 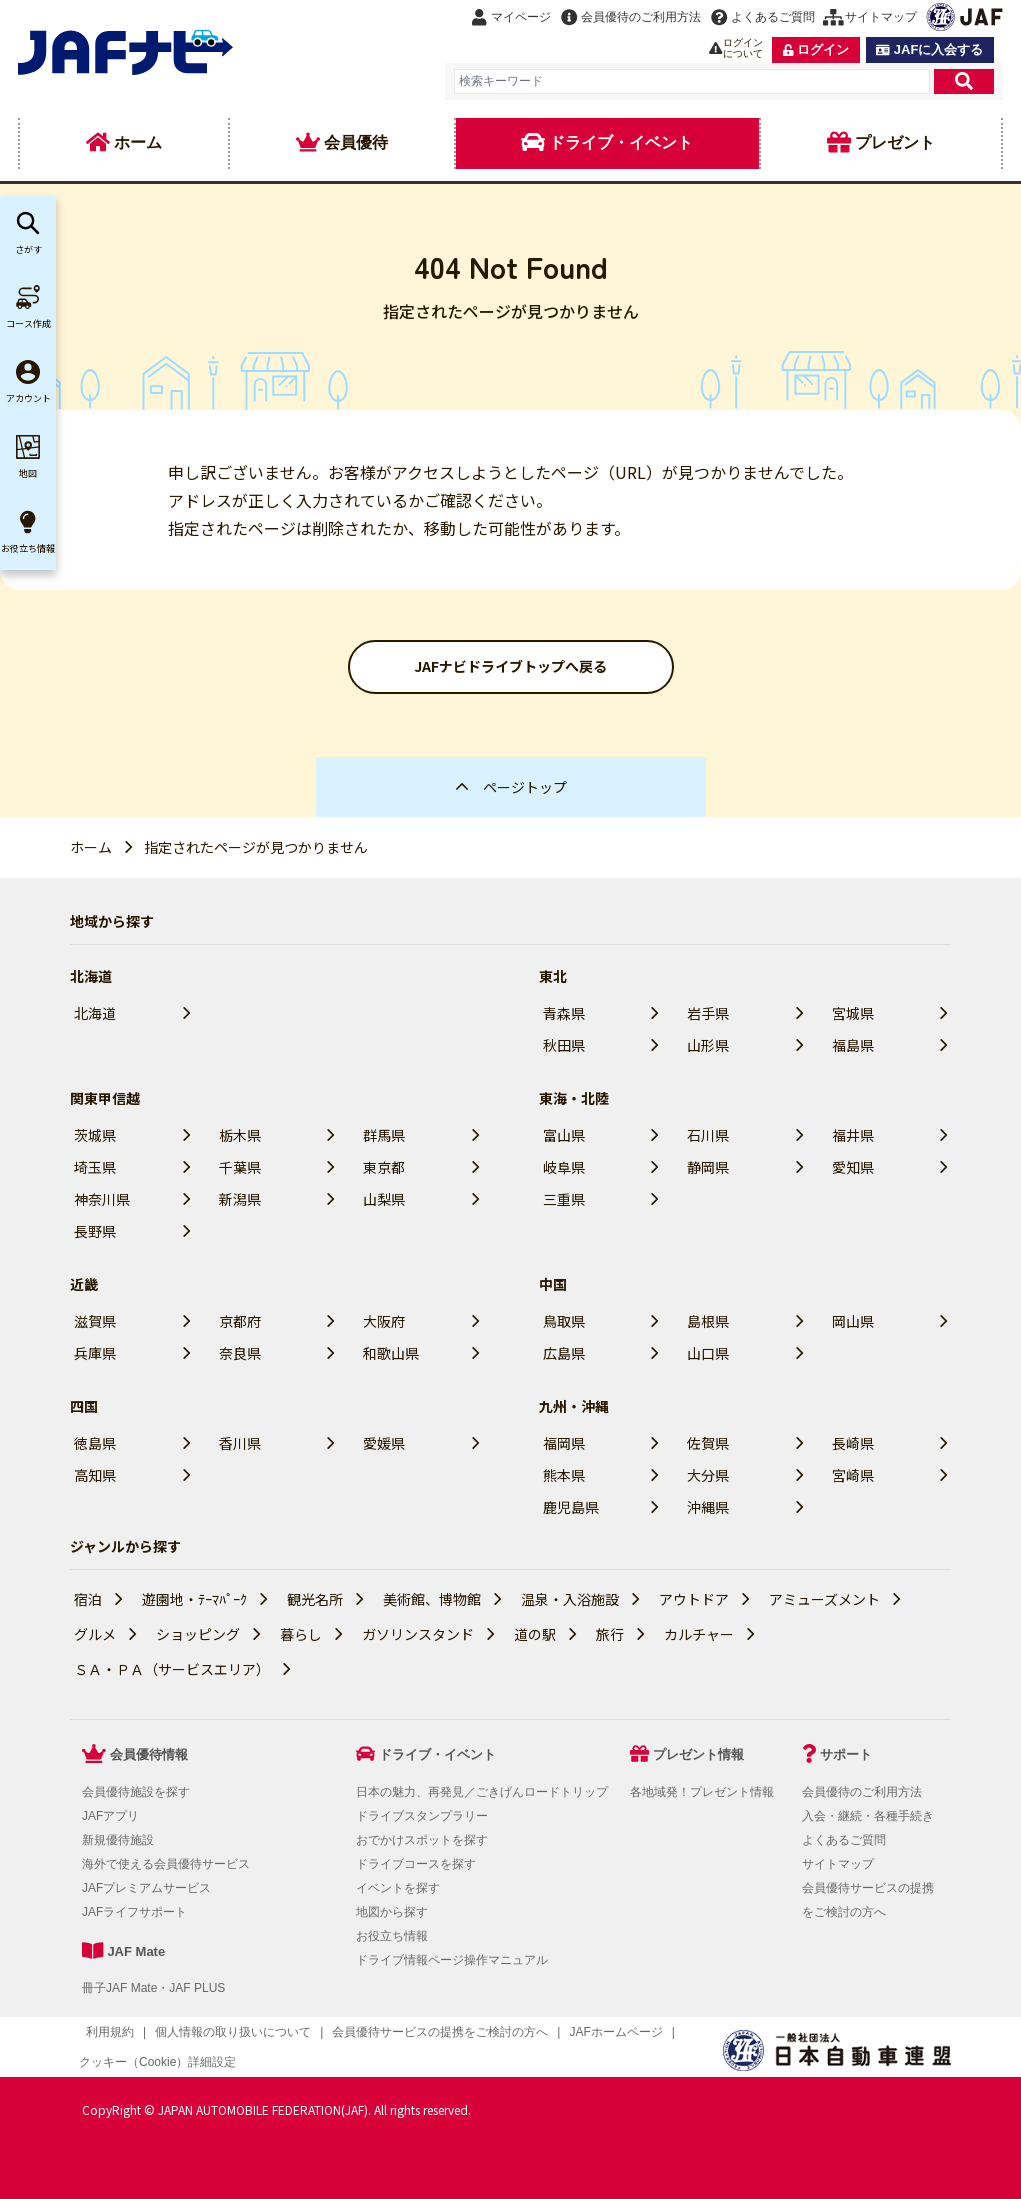 I want to click on 利用規約, so click(x=110, y=2032).